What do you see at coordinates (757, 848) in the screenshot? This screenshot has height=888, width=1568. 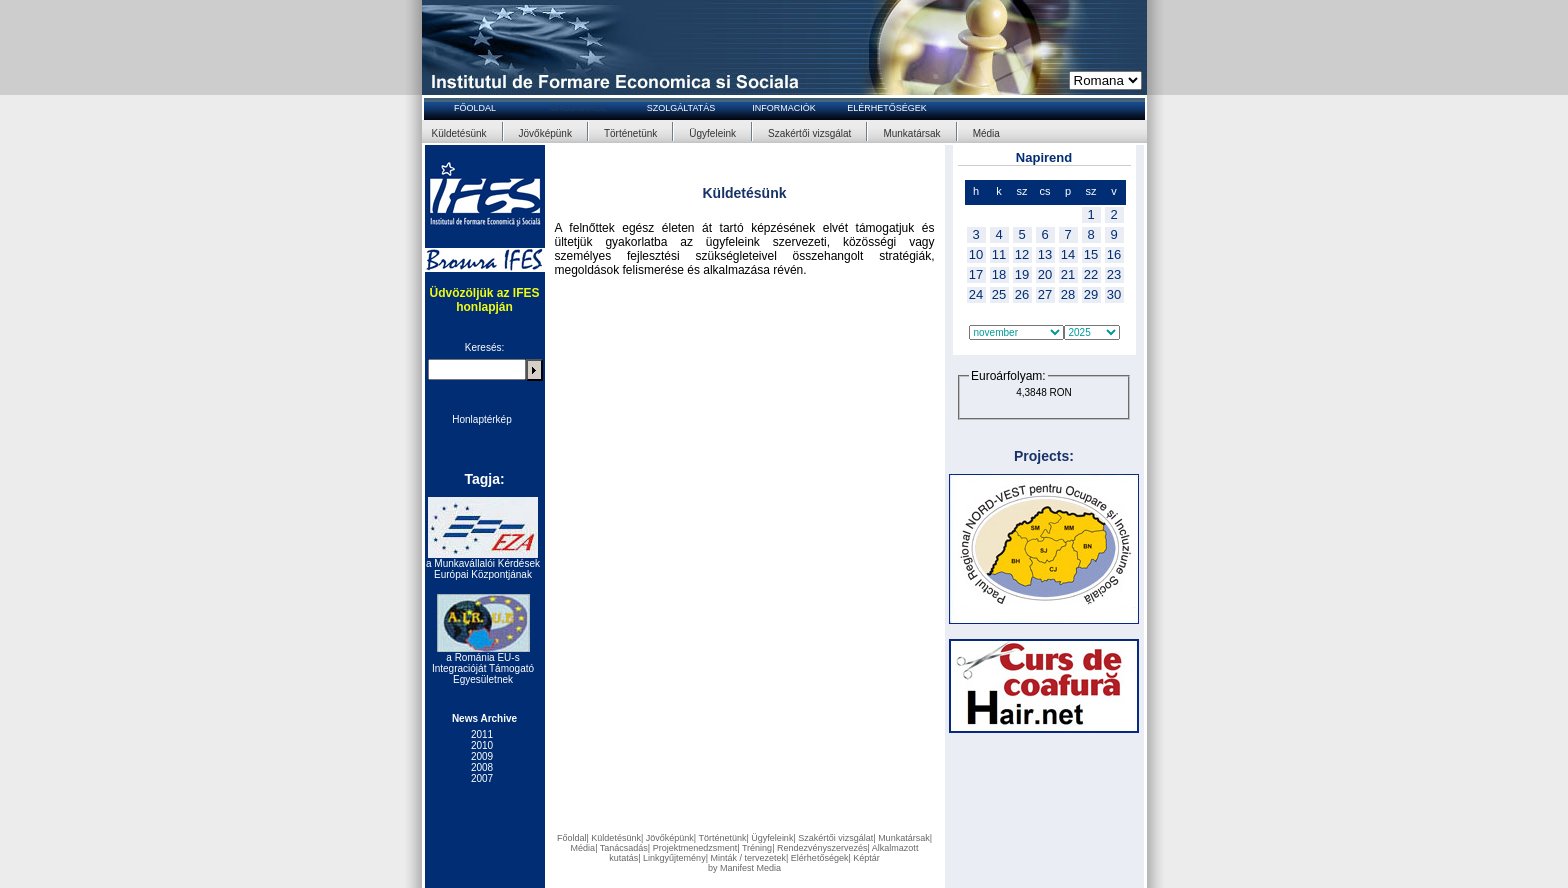 I see `Tréning` at bounding box center [757, 848].